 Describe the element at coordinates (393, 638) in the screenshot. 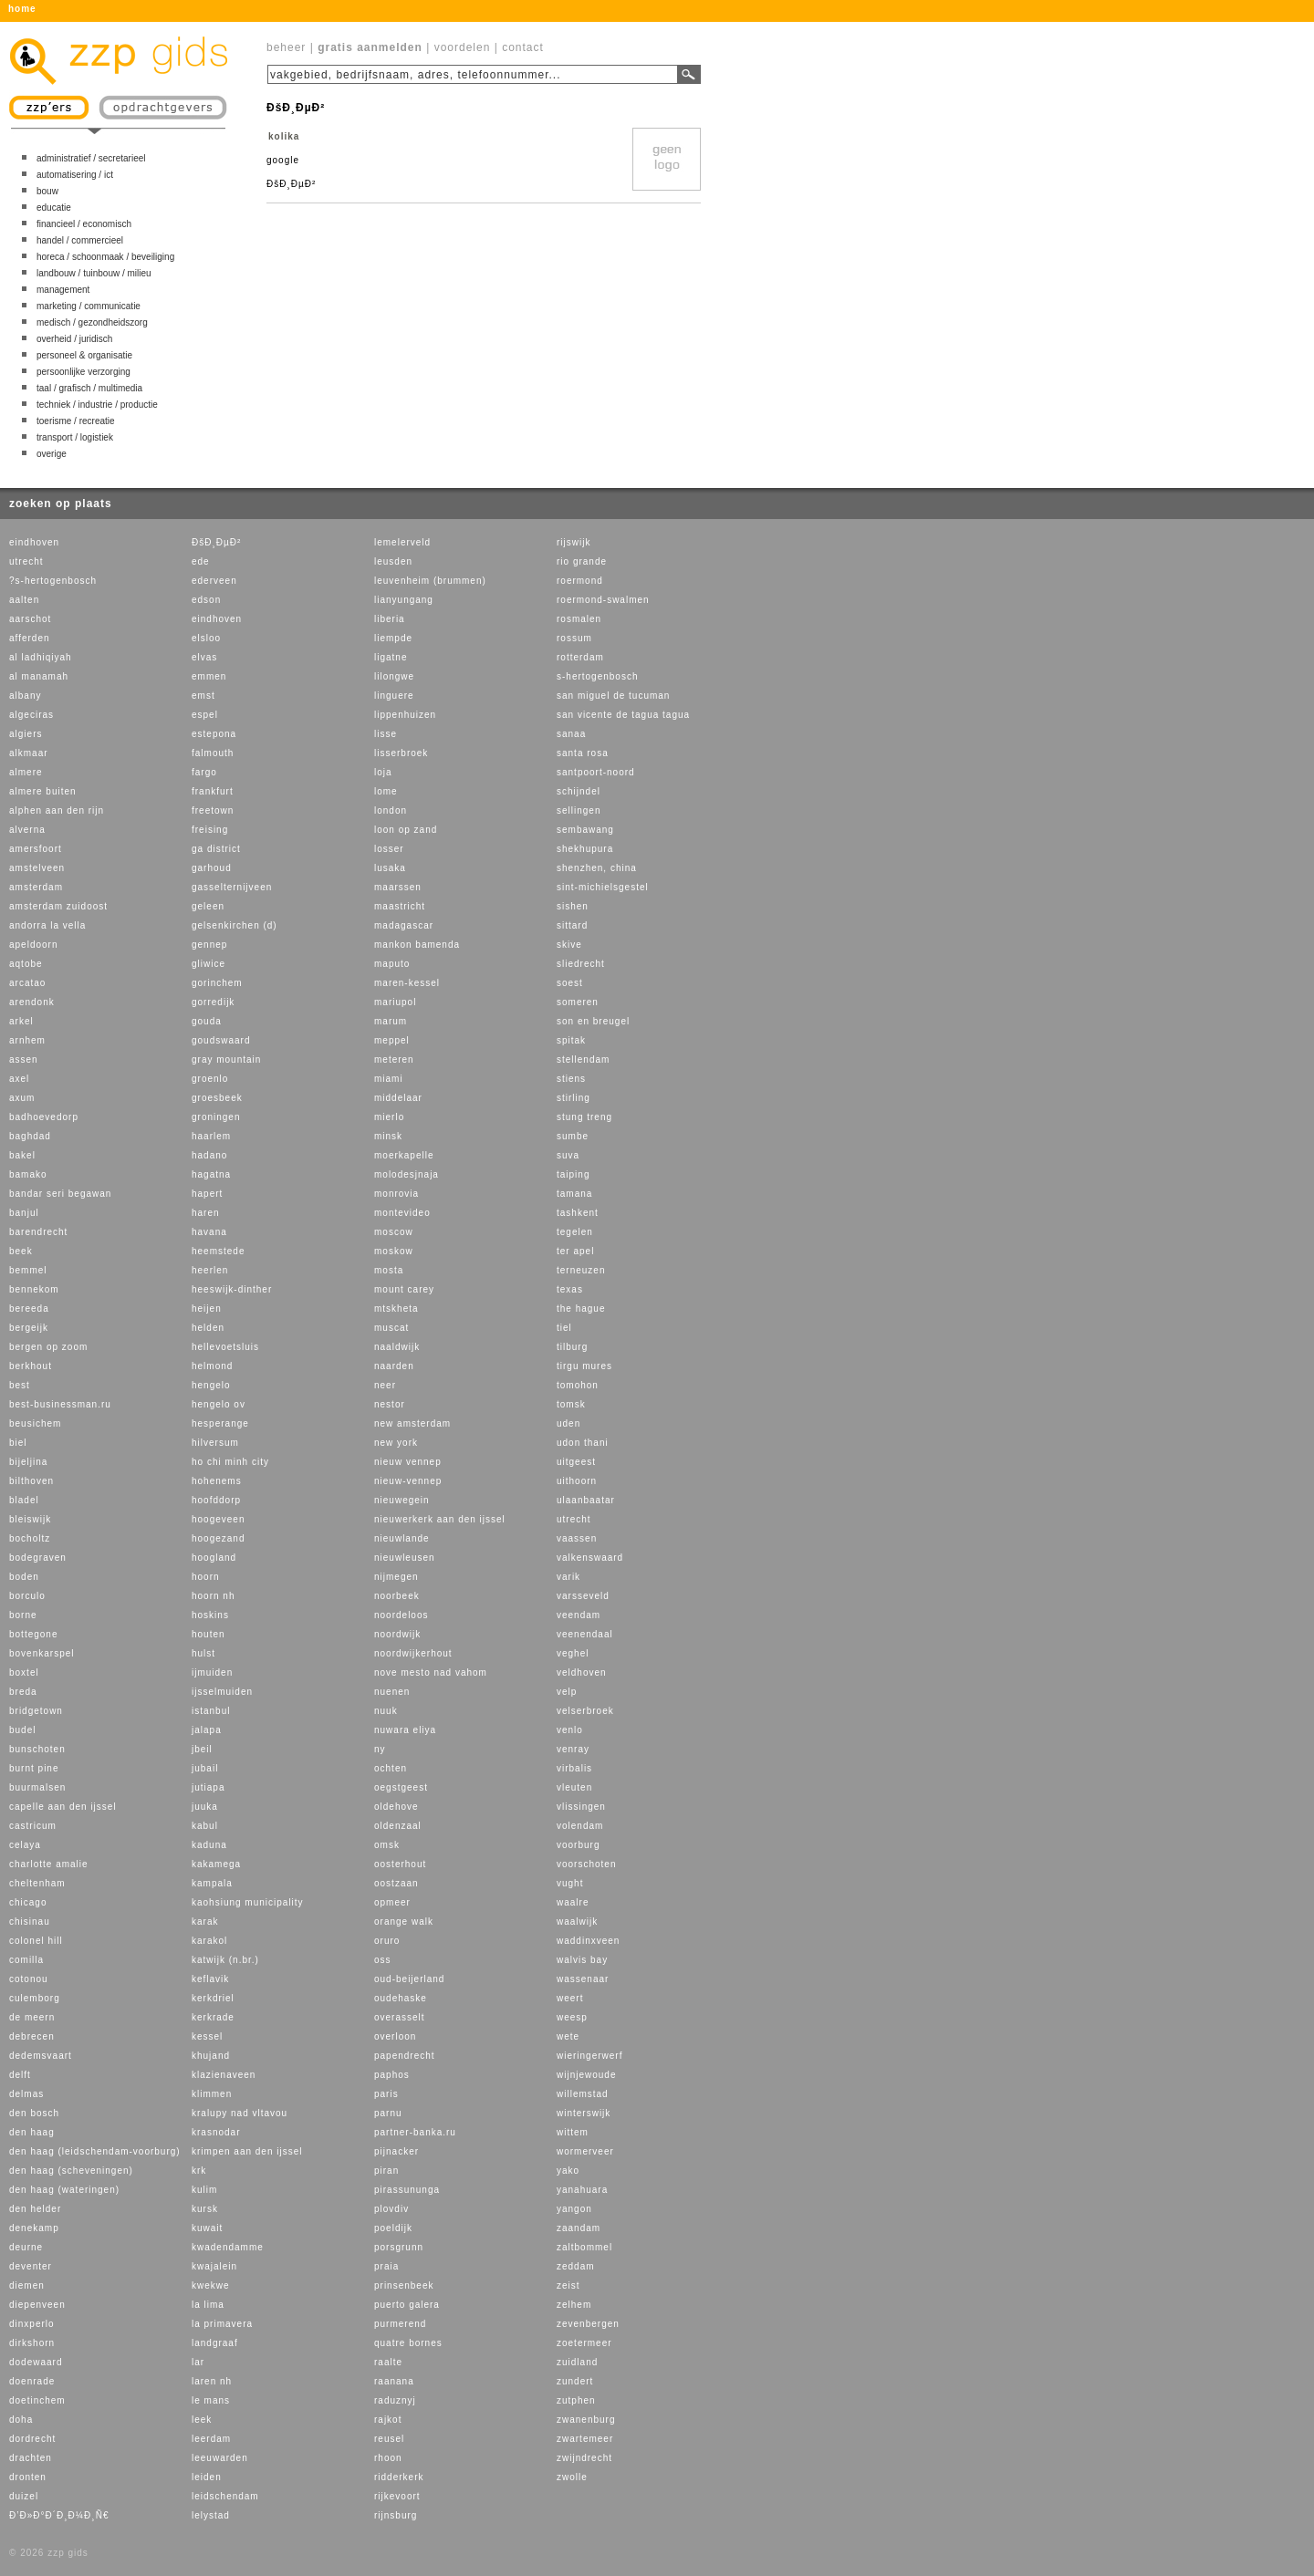

I see `liempde` at that location.